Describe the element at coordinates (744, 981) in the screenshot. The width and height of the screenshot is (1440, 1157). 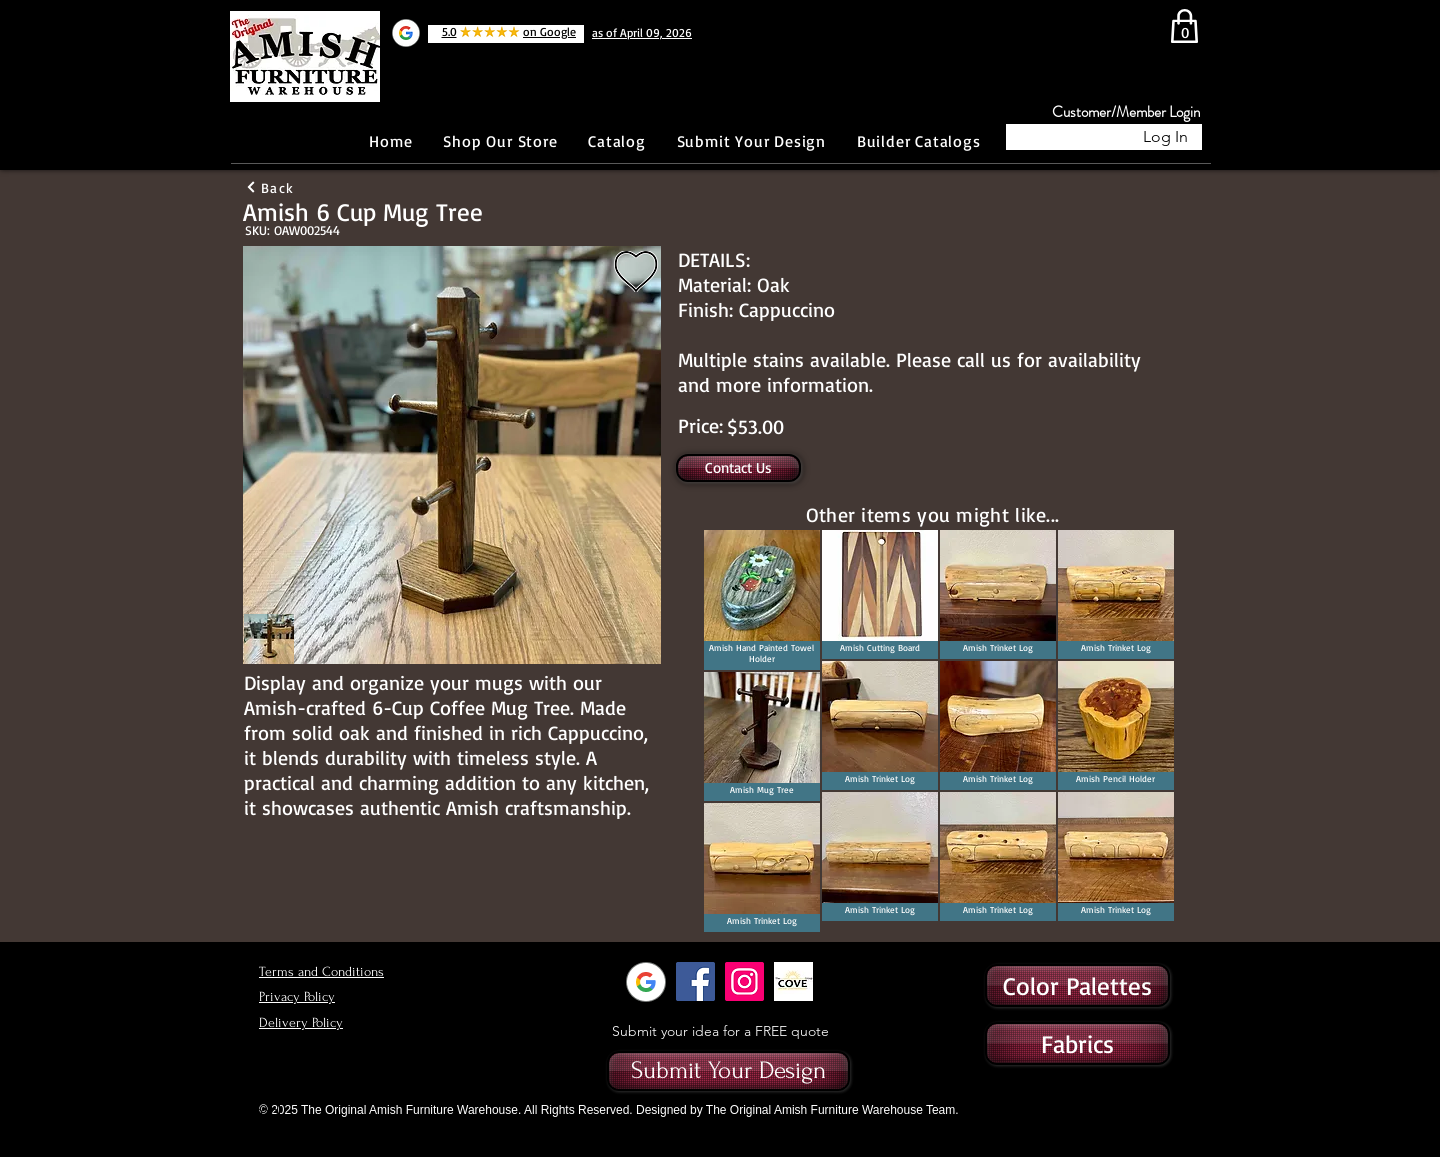
I see `[Instagram]` at that location.